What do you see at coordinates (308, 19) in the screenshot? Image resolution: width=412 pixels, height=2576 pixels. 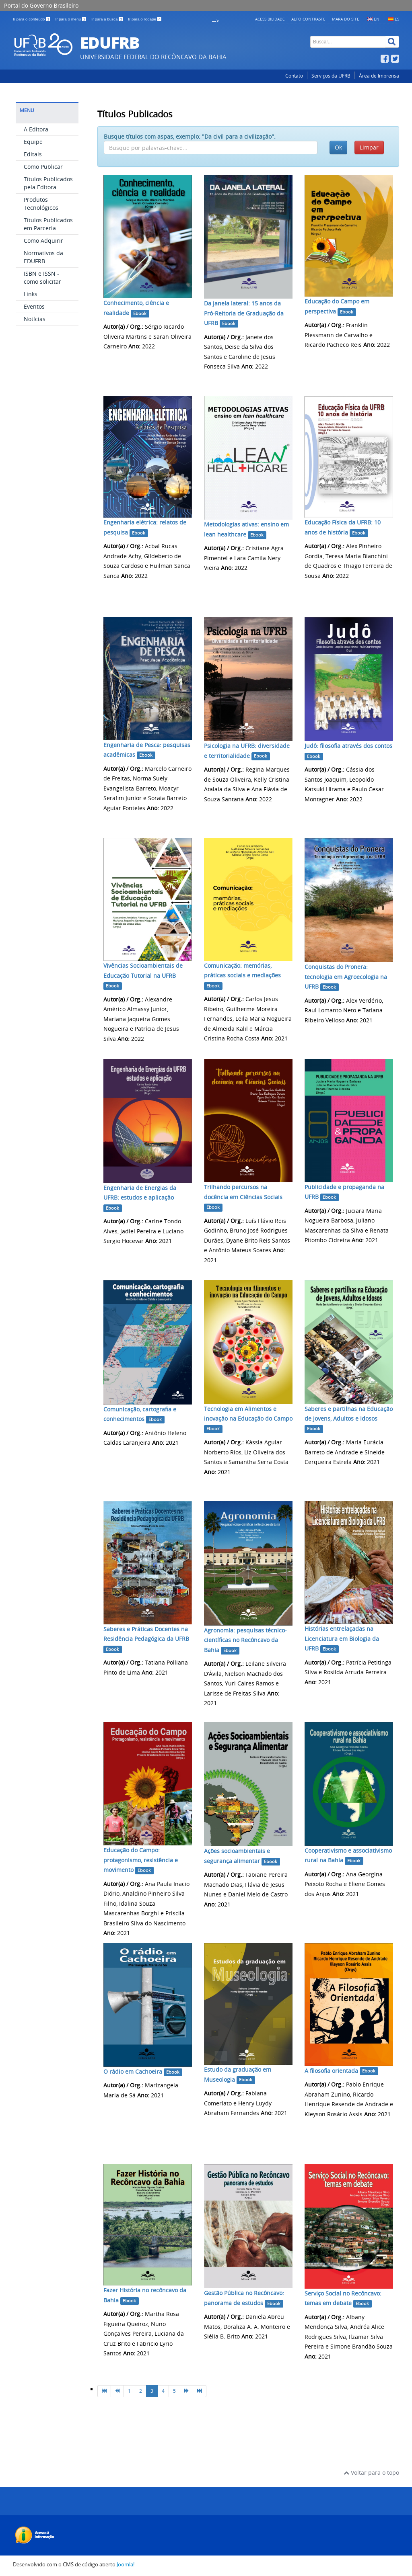 I see `Alto contraste` at bounding box center [308, 19].